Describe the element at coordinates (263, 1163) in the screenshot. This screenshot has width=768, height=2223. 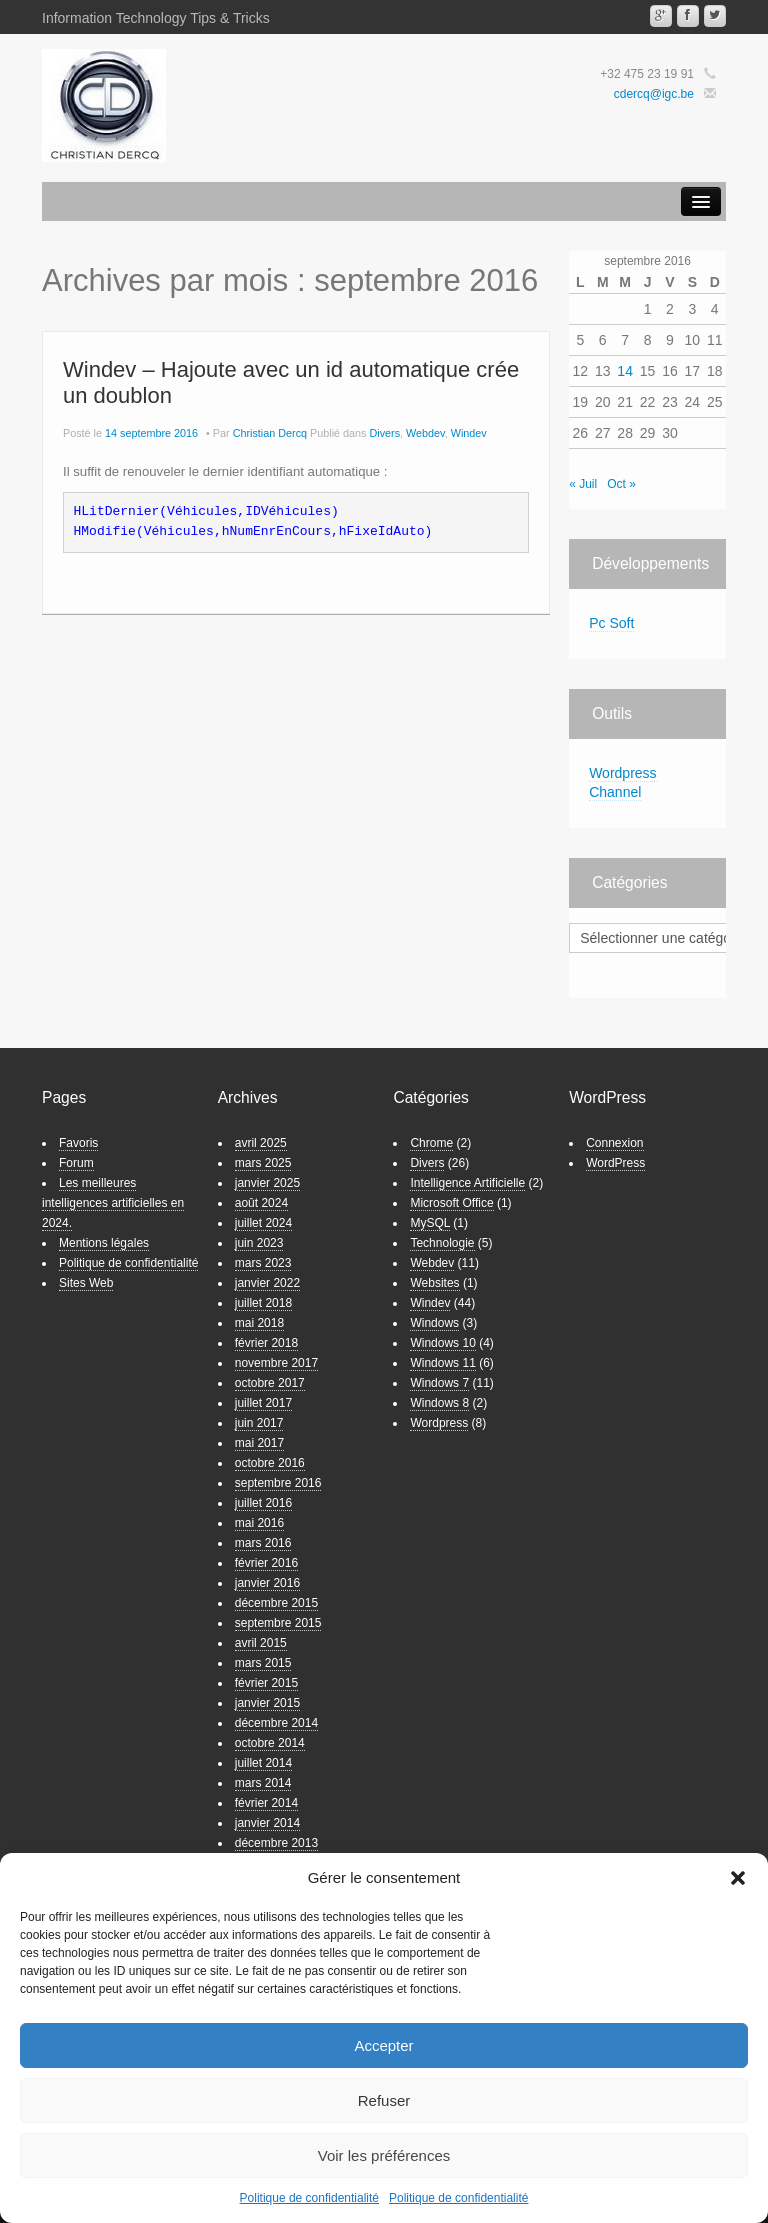
I see `mars 2025` at that location.